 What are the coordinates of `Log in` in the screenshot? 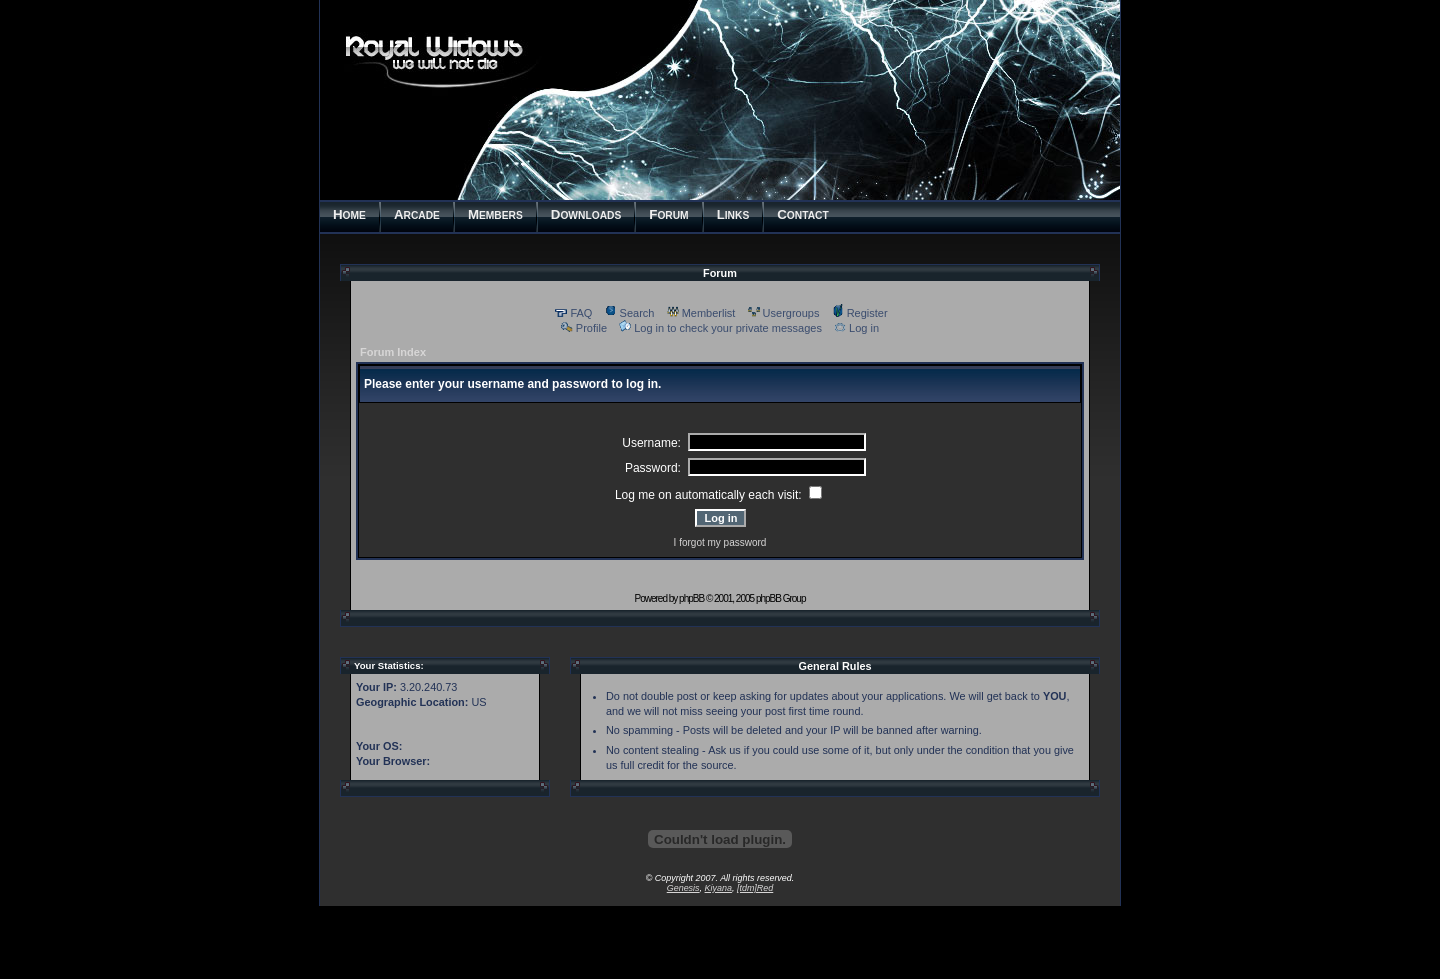 It's located at (856, 328).